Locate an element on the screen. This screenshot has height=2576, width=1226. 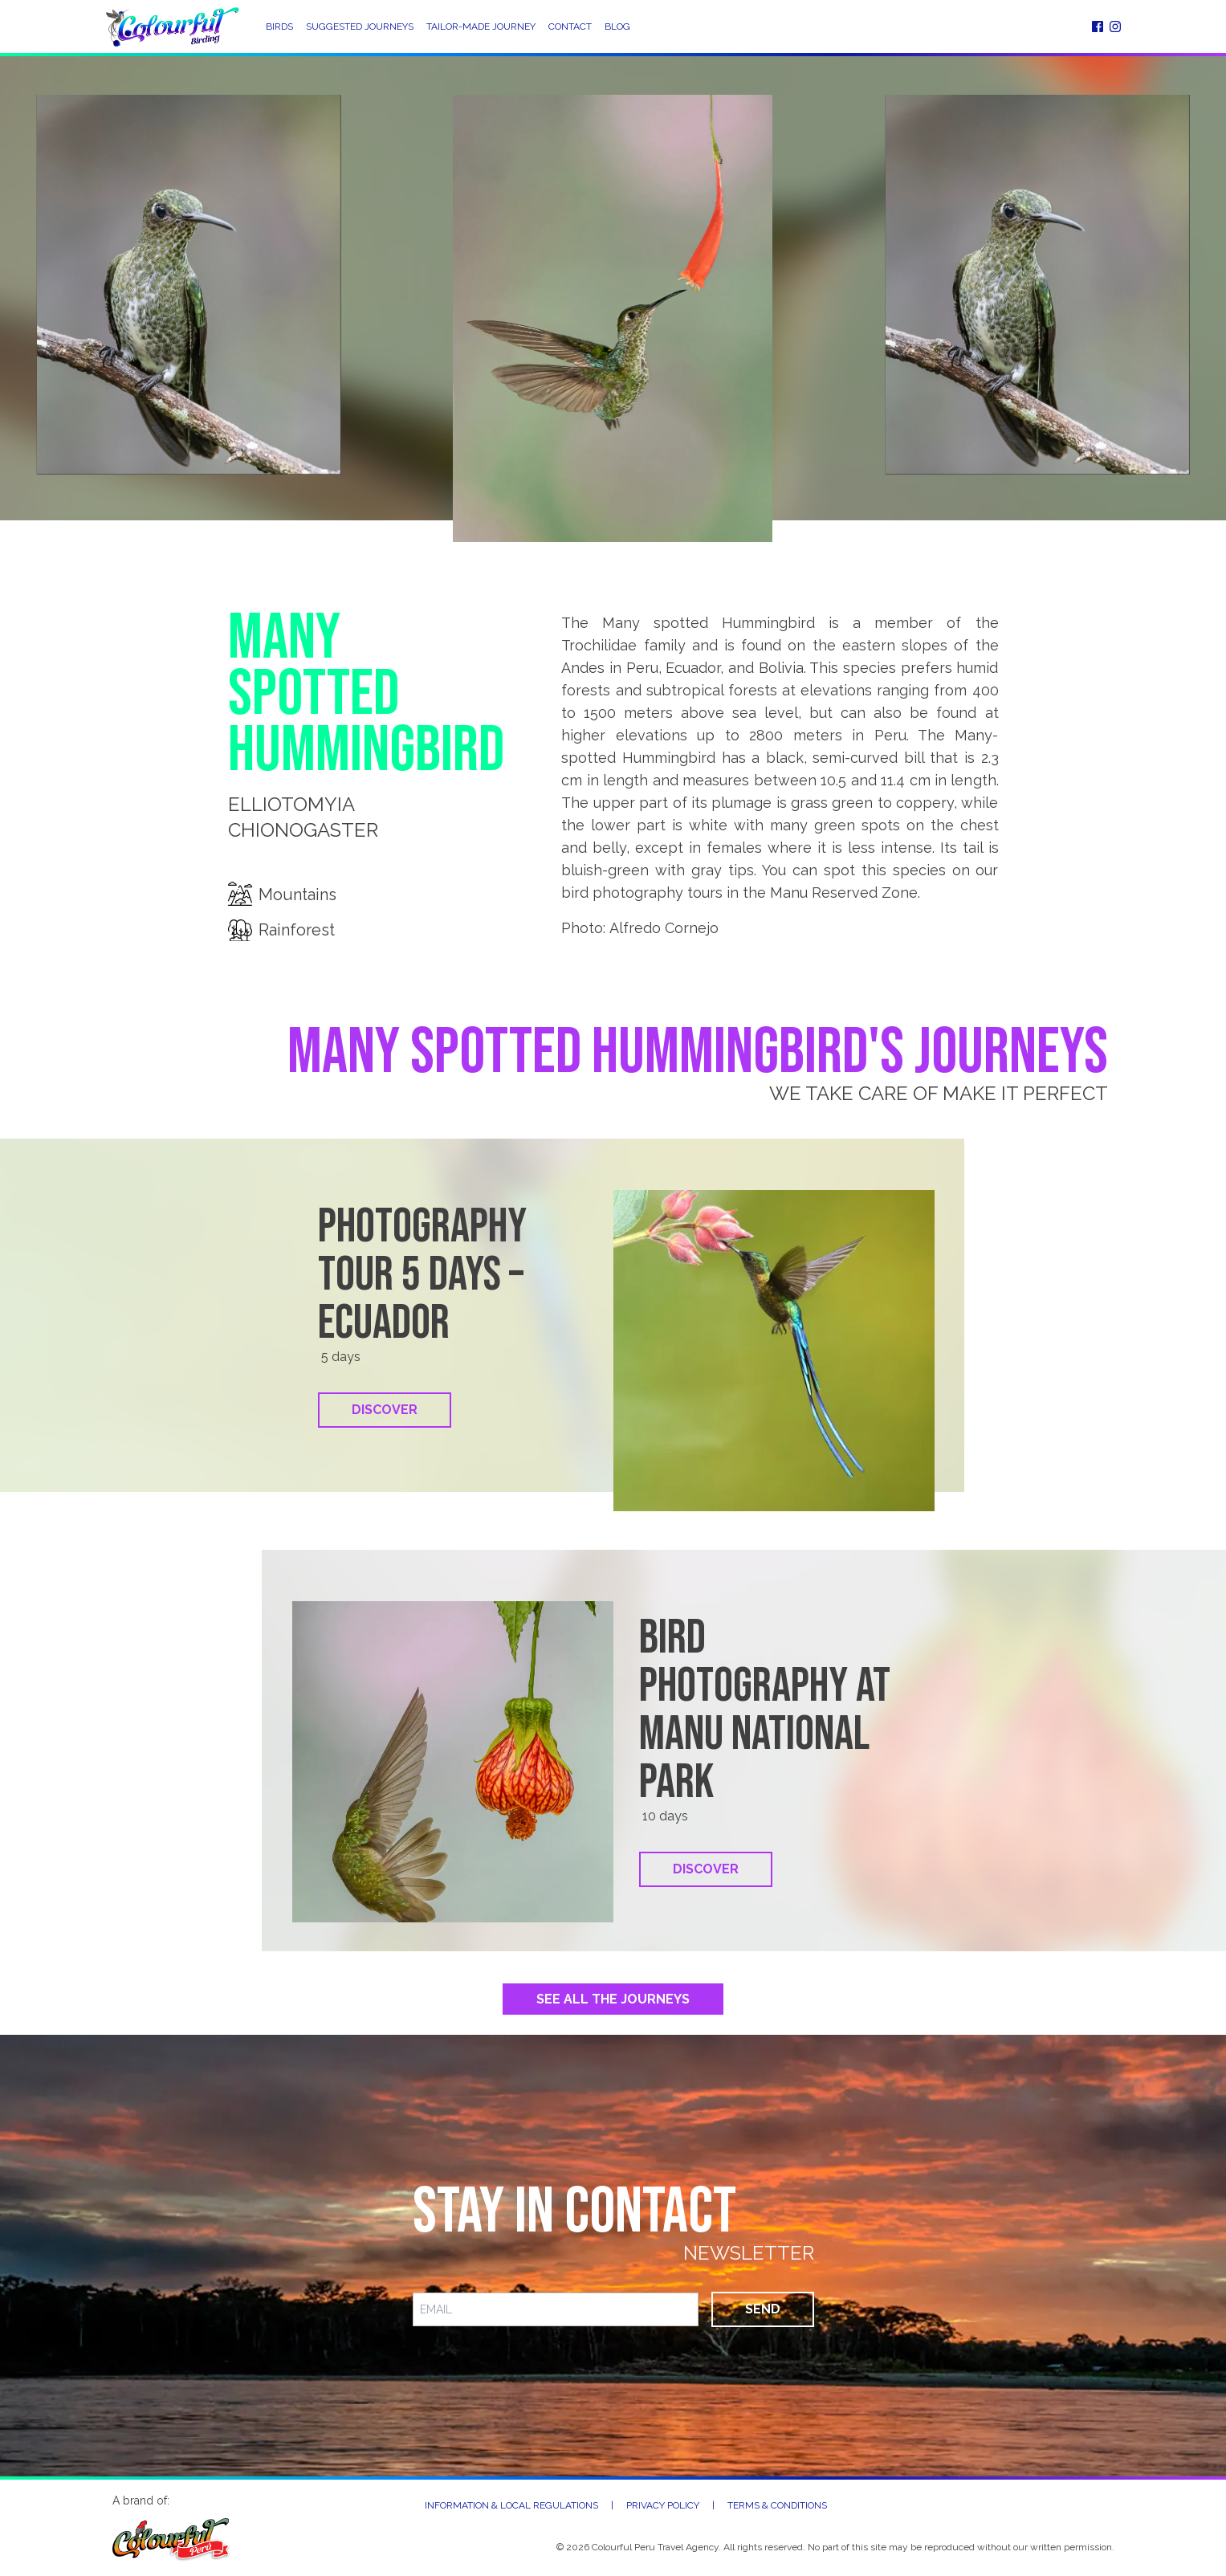
Information & Local Regulations is located at coordinates (511, 2505).